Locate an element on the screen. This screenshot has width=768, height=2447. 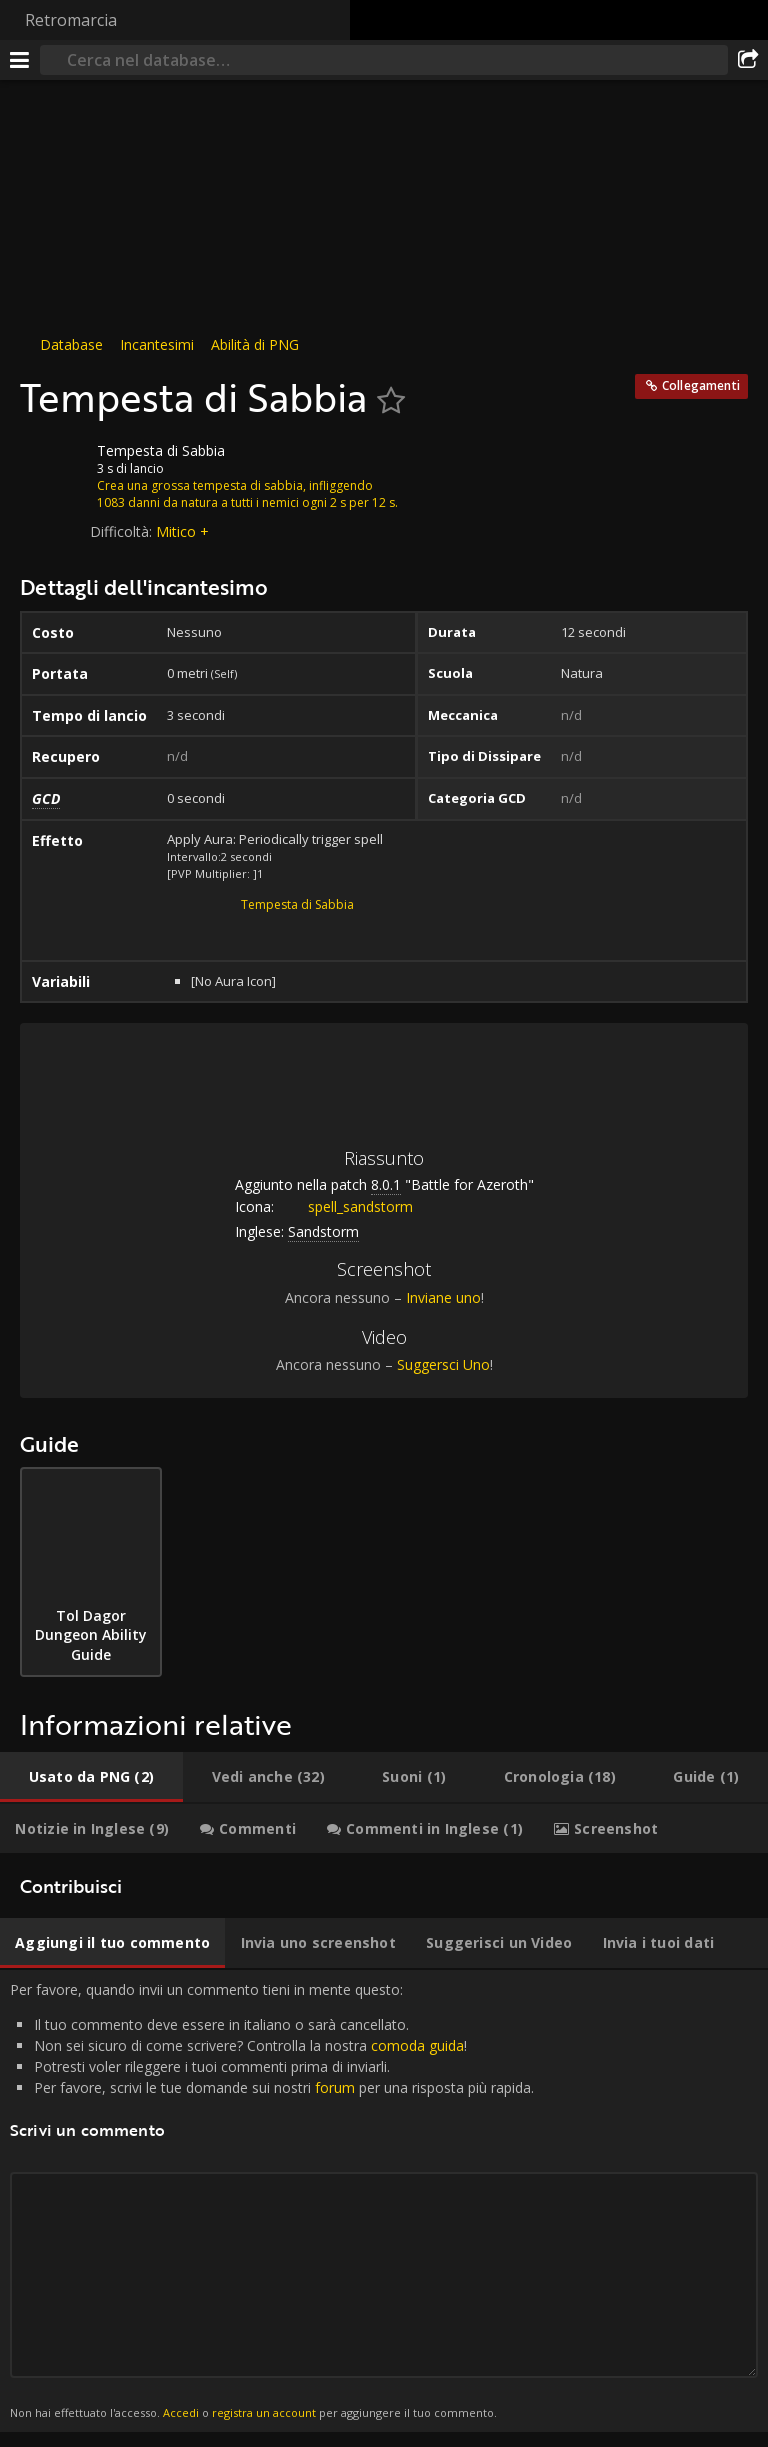
spell_sandstorm is located at coordinates (345, 1206).